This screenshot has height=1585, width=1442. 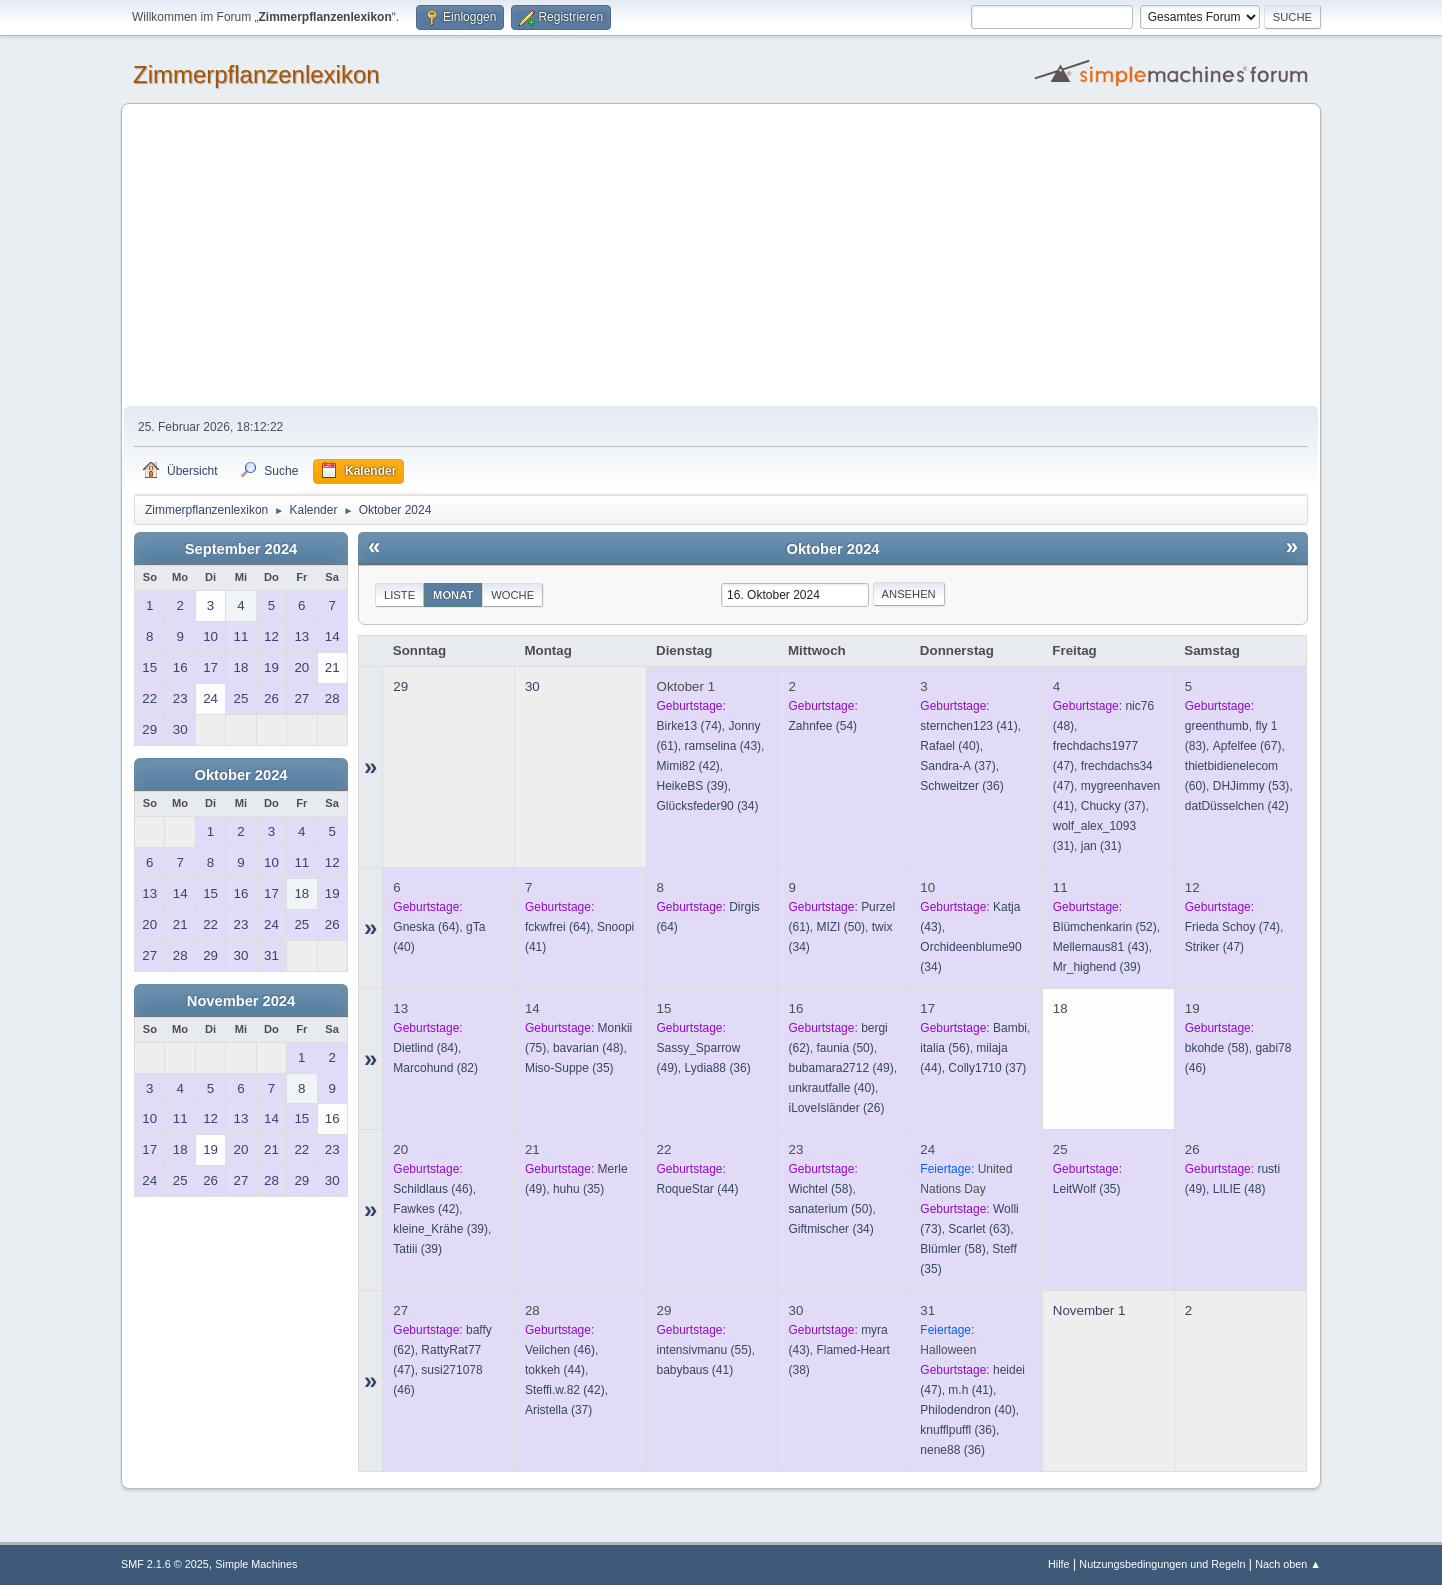 What do you see at coordinates (957, 766) in the screenshot?
I see `(37)` at bounding box center [957, 766].